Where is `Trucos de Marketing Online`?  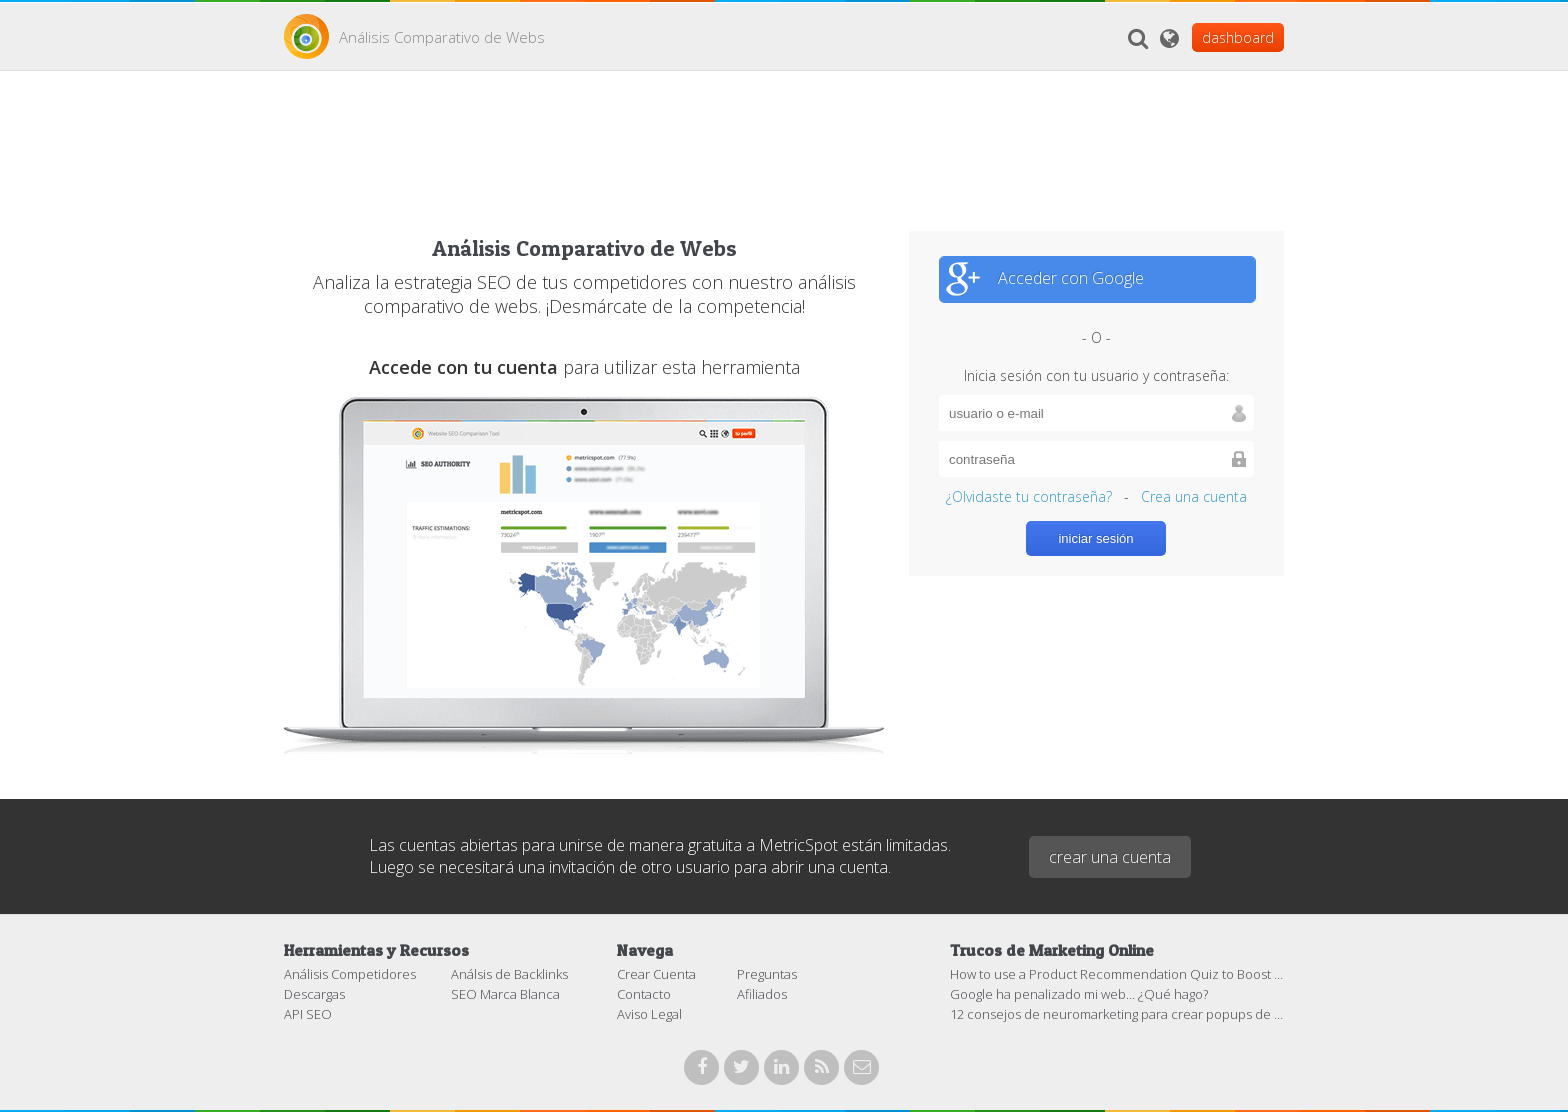 Trucos de Marketing Online is located at coordinates (1052, 950).